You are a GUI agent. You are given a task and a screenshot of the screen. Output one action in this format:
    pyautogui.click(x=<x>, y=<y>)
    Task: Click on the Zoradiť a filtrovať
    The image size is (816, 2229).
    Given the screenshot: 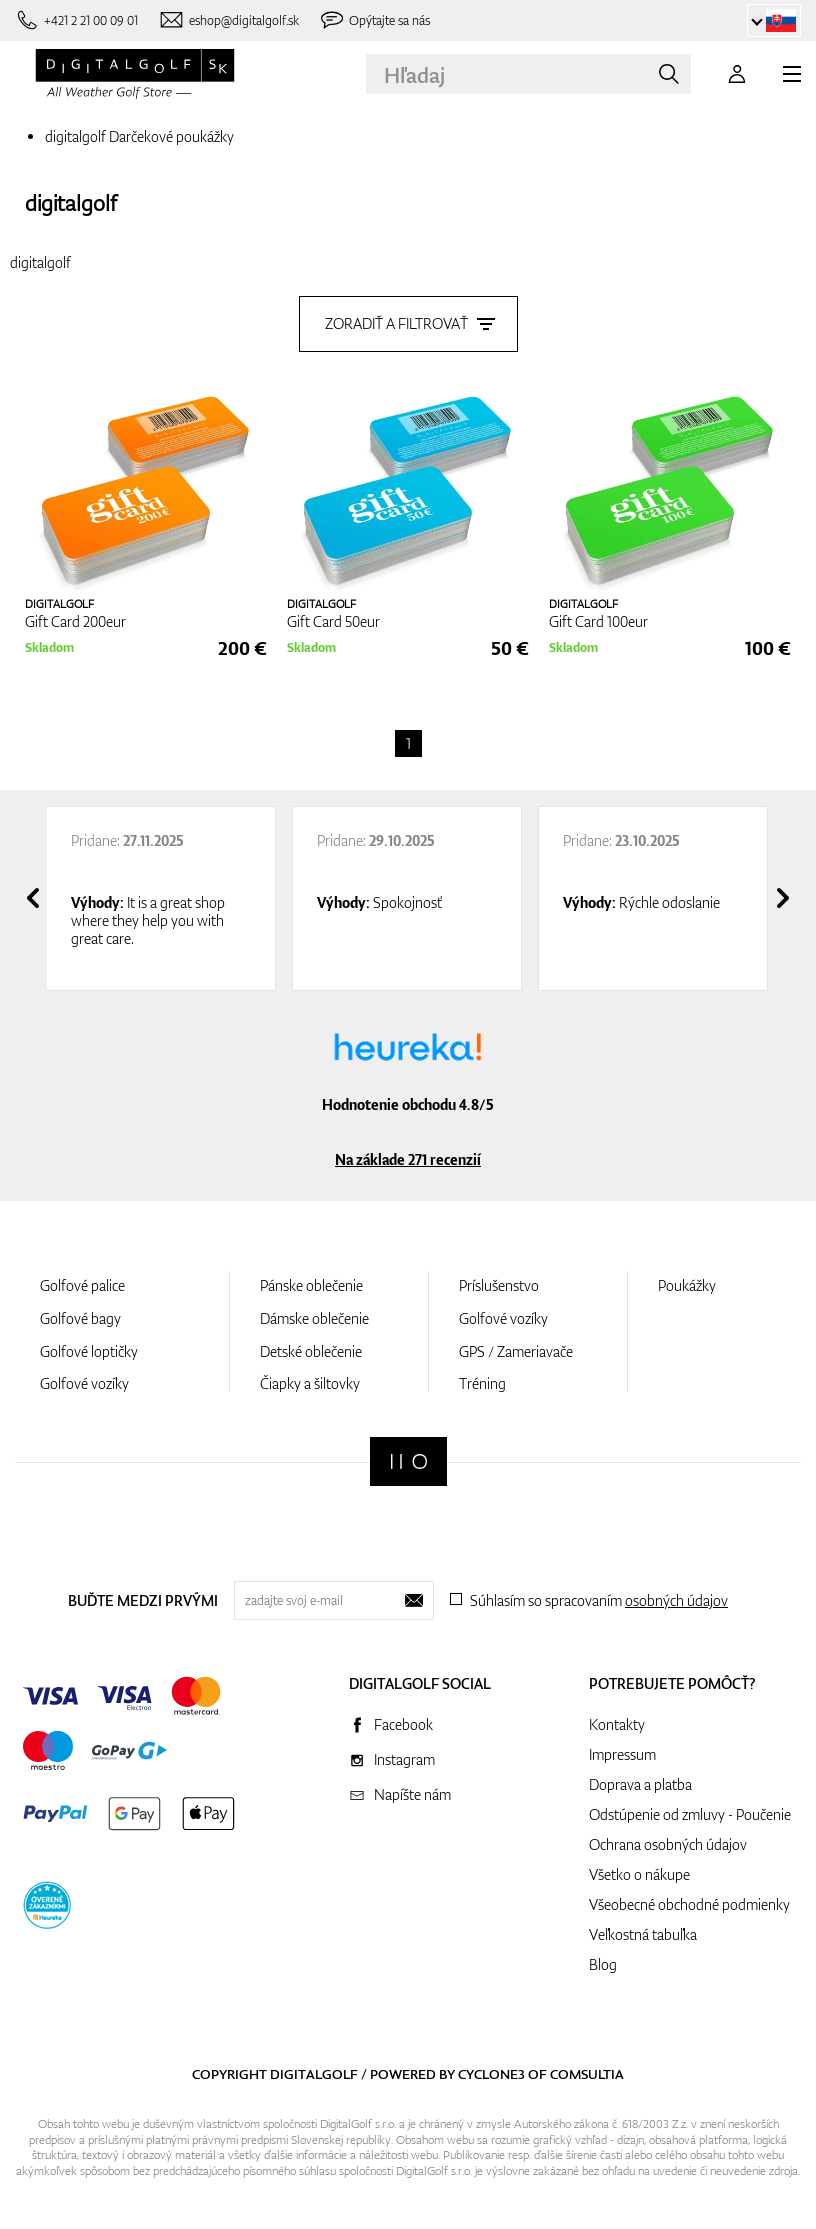 What is the action you would take?
    pyautogui.click(x=408, y=323)
    